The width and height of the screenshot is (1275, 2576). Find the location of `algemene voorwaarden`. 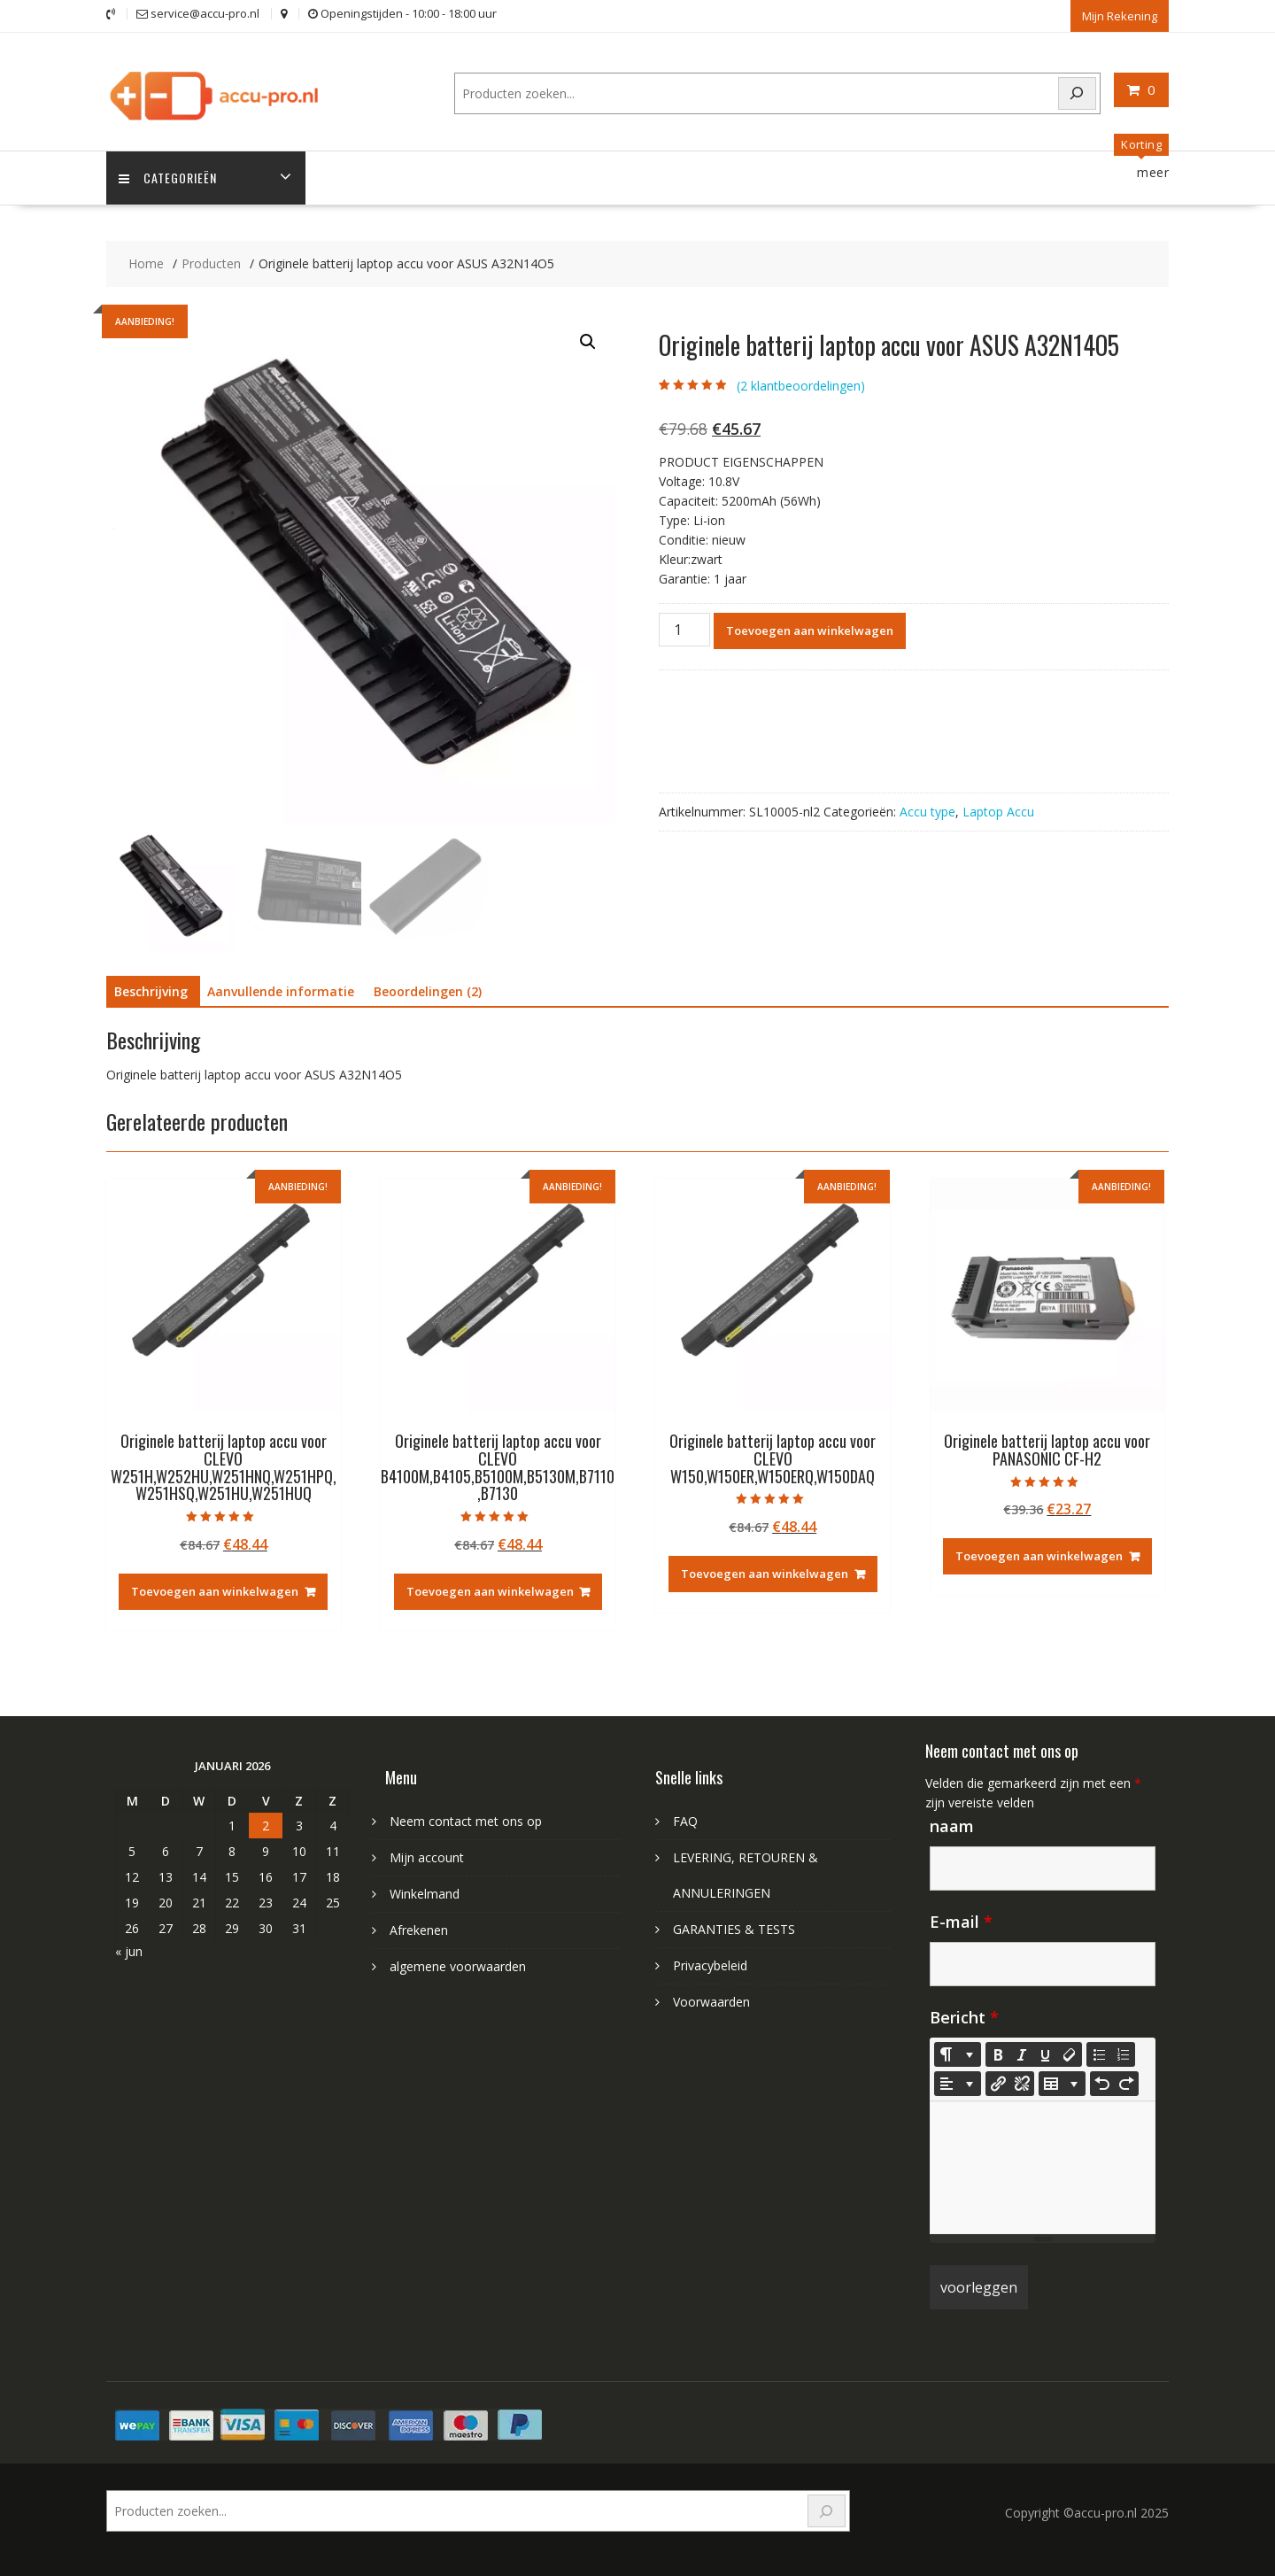

algemene voorwaarden is located at coordinates (458, 1966).